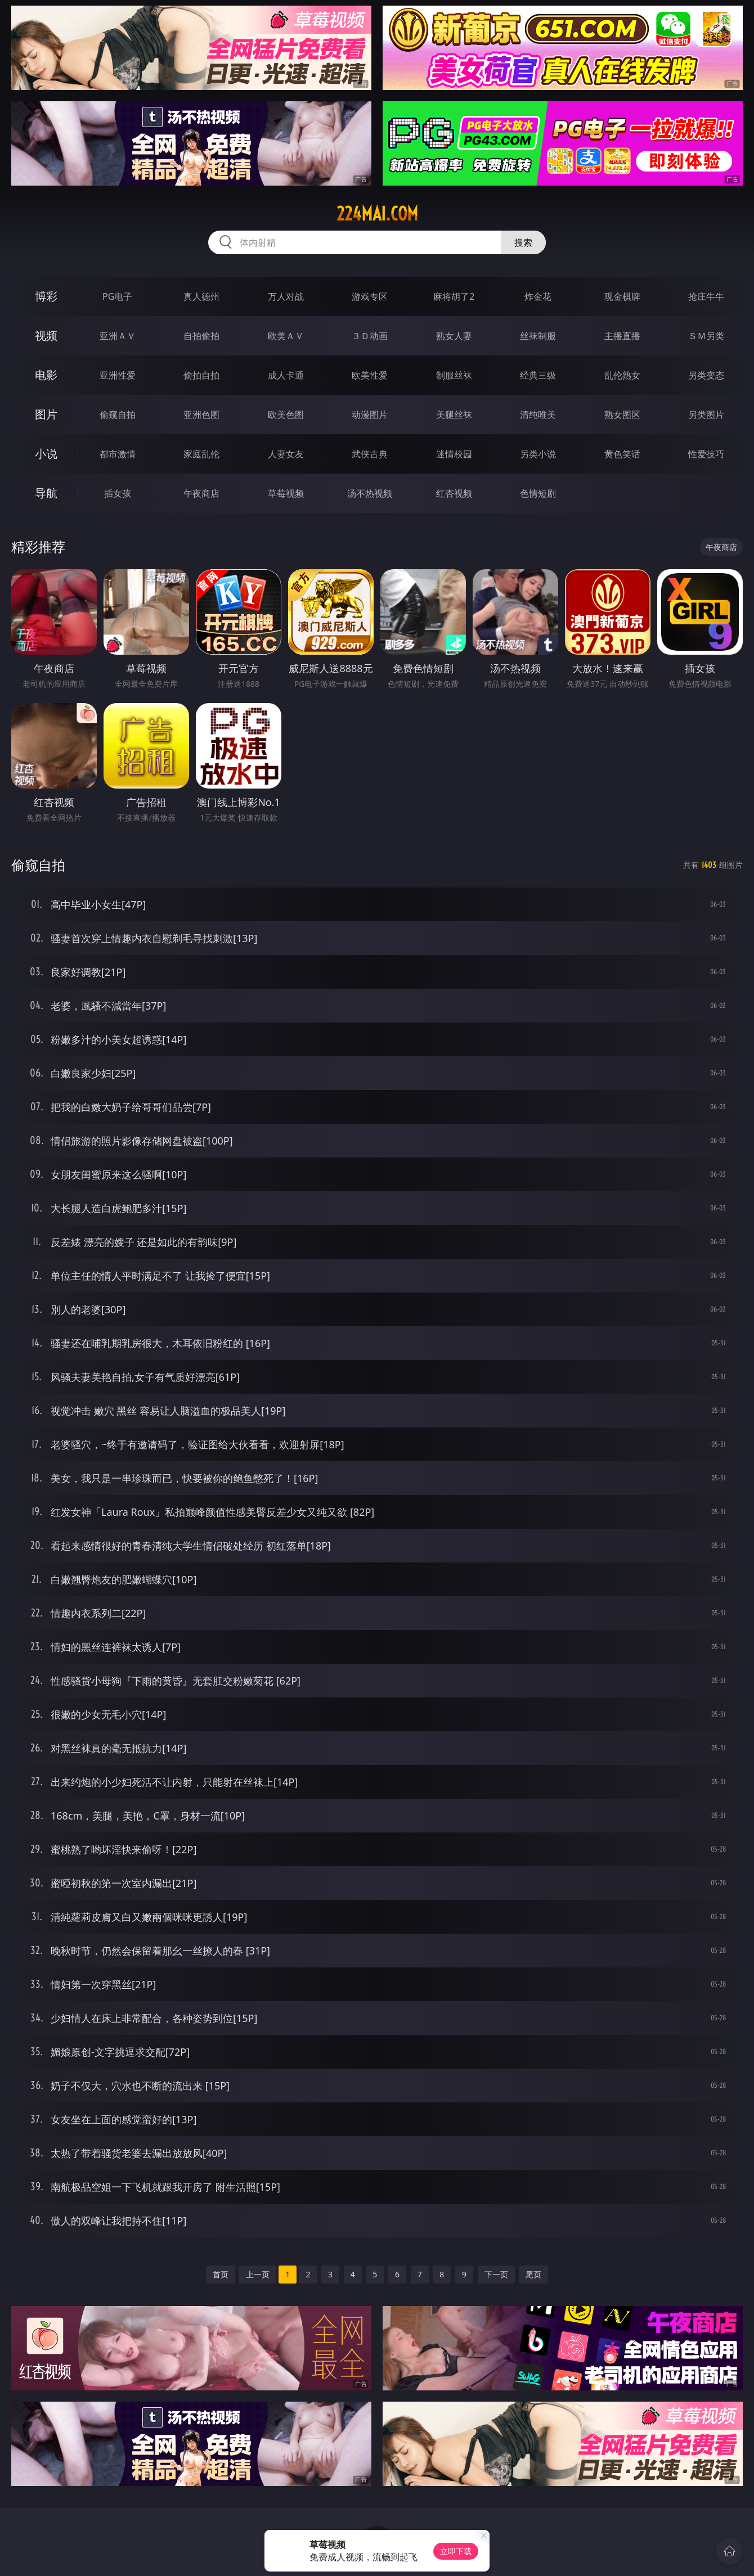 The image size is (754, 2576). What do you see at coordinates (454, 336) in the screenshot?
I see `熟女人妻` at bounding box center [454, 336].